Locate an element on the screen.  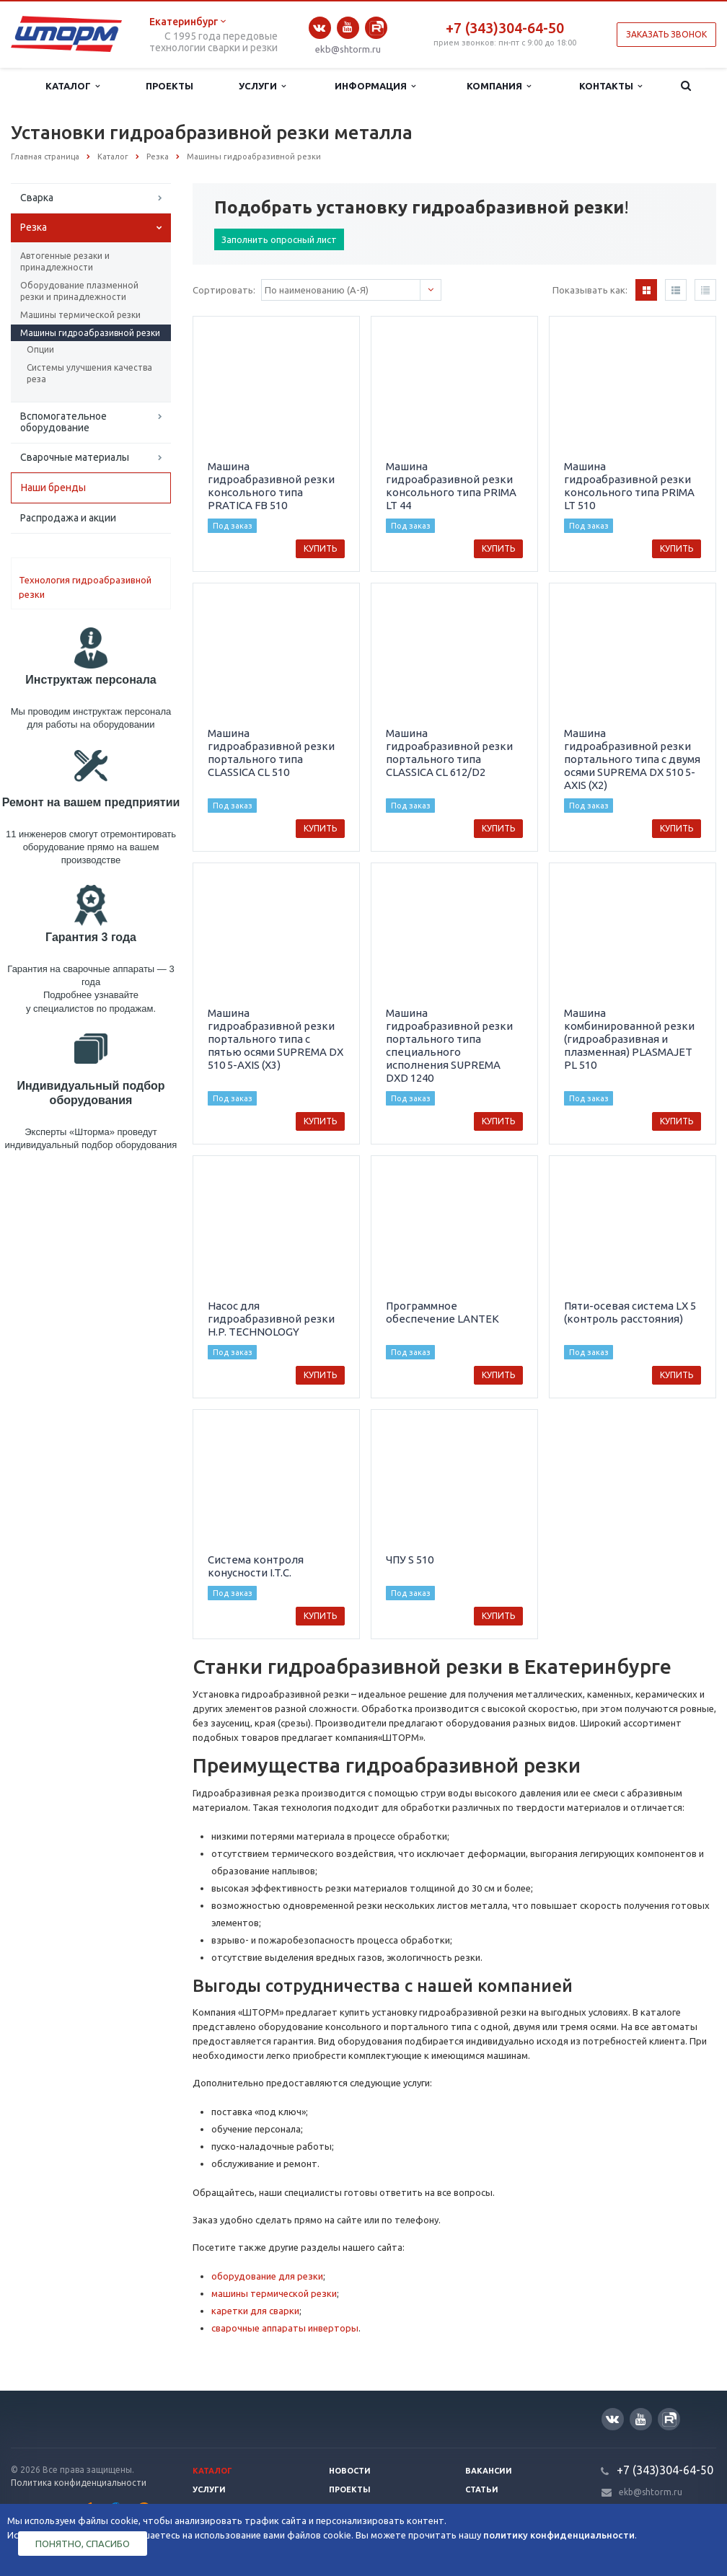
Машина гидроабразивной резки портального типа с двумя осями SUPREMA DX 510 5-AXIS (X2) is located at coordinates (632, 759).